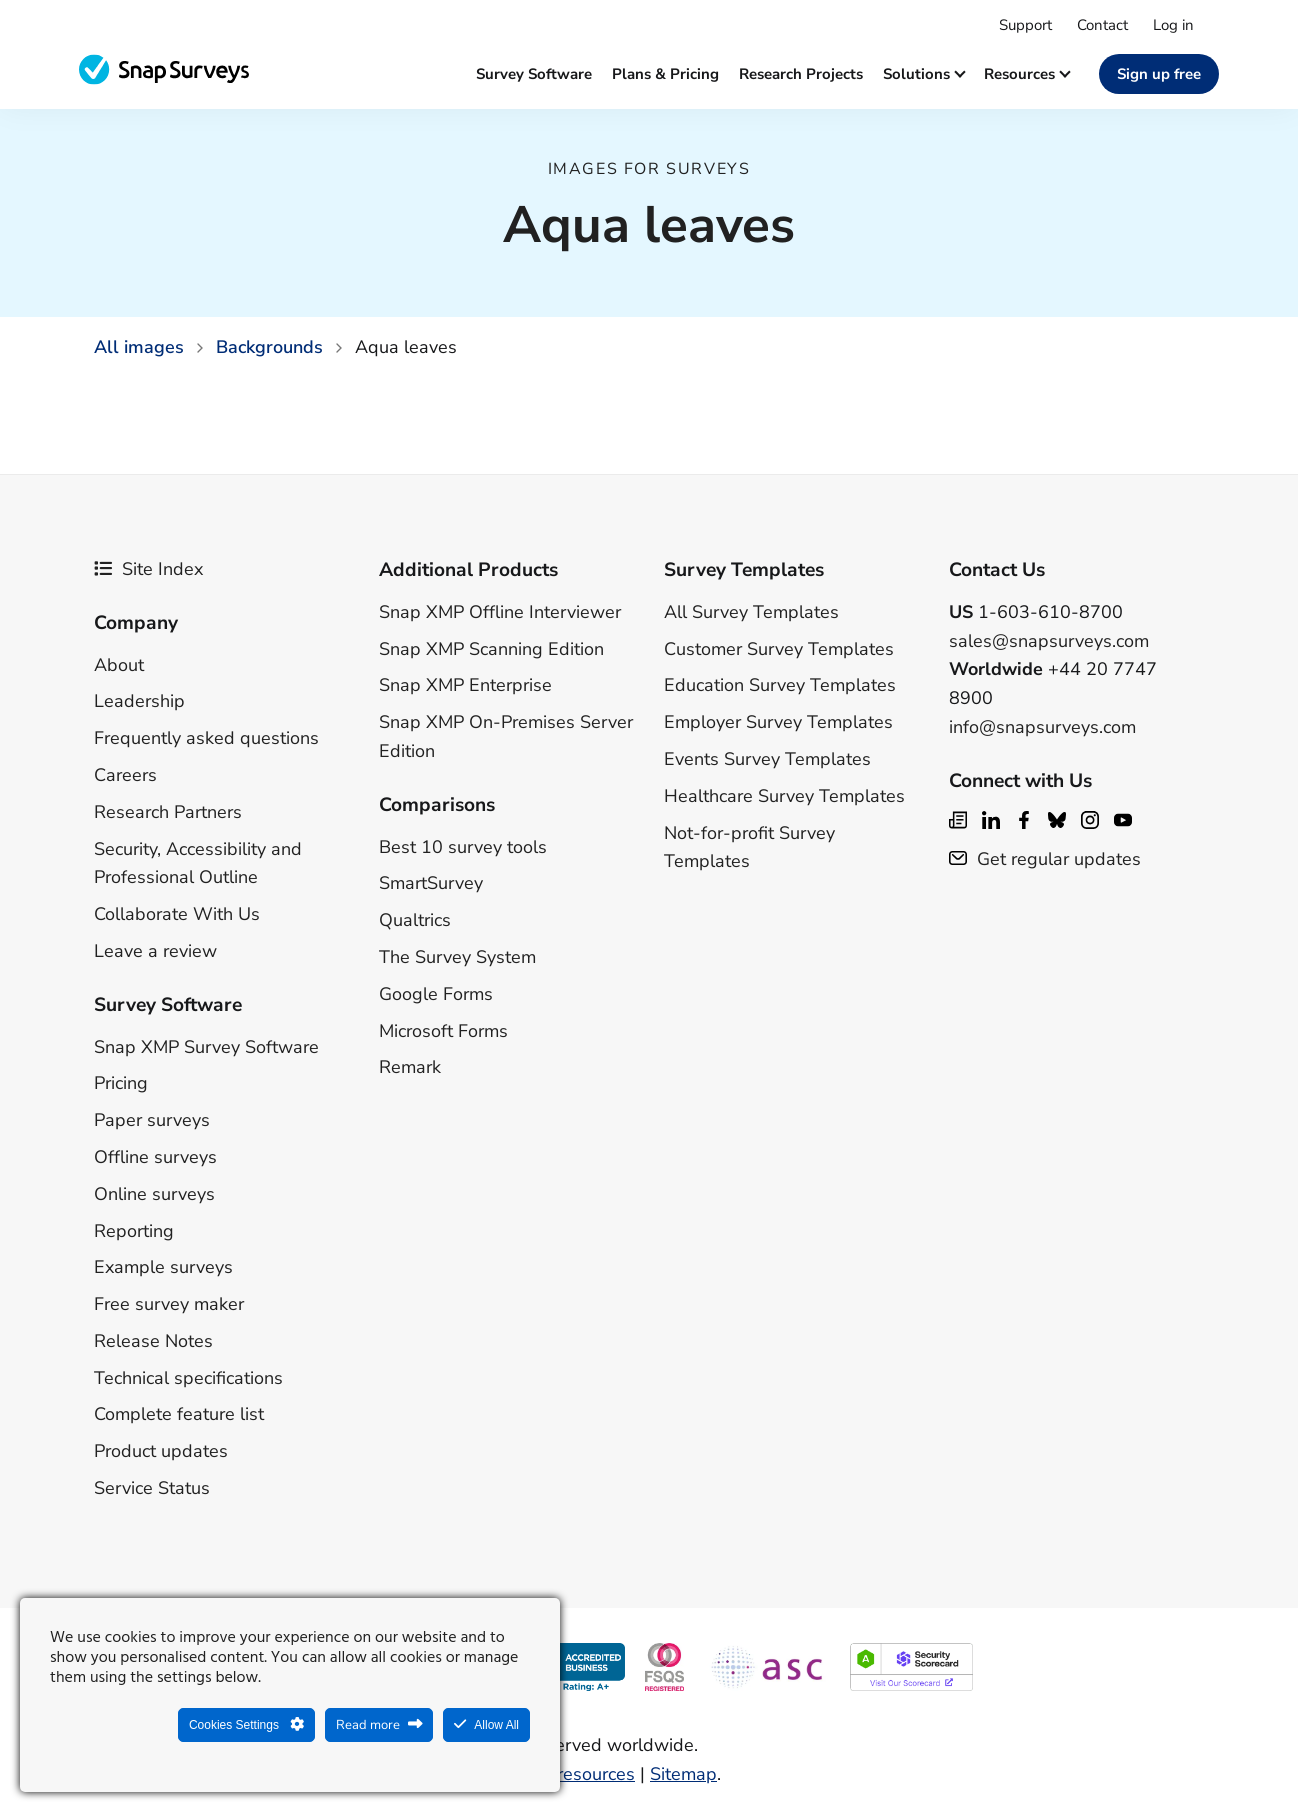 The width and height of the screenshot is (1298, 1812). Describe the element at coordinates (206, 1047) in the screenshot. I see `Snap XMP Survey Software` at that location.